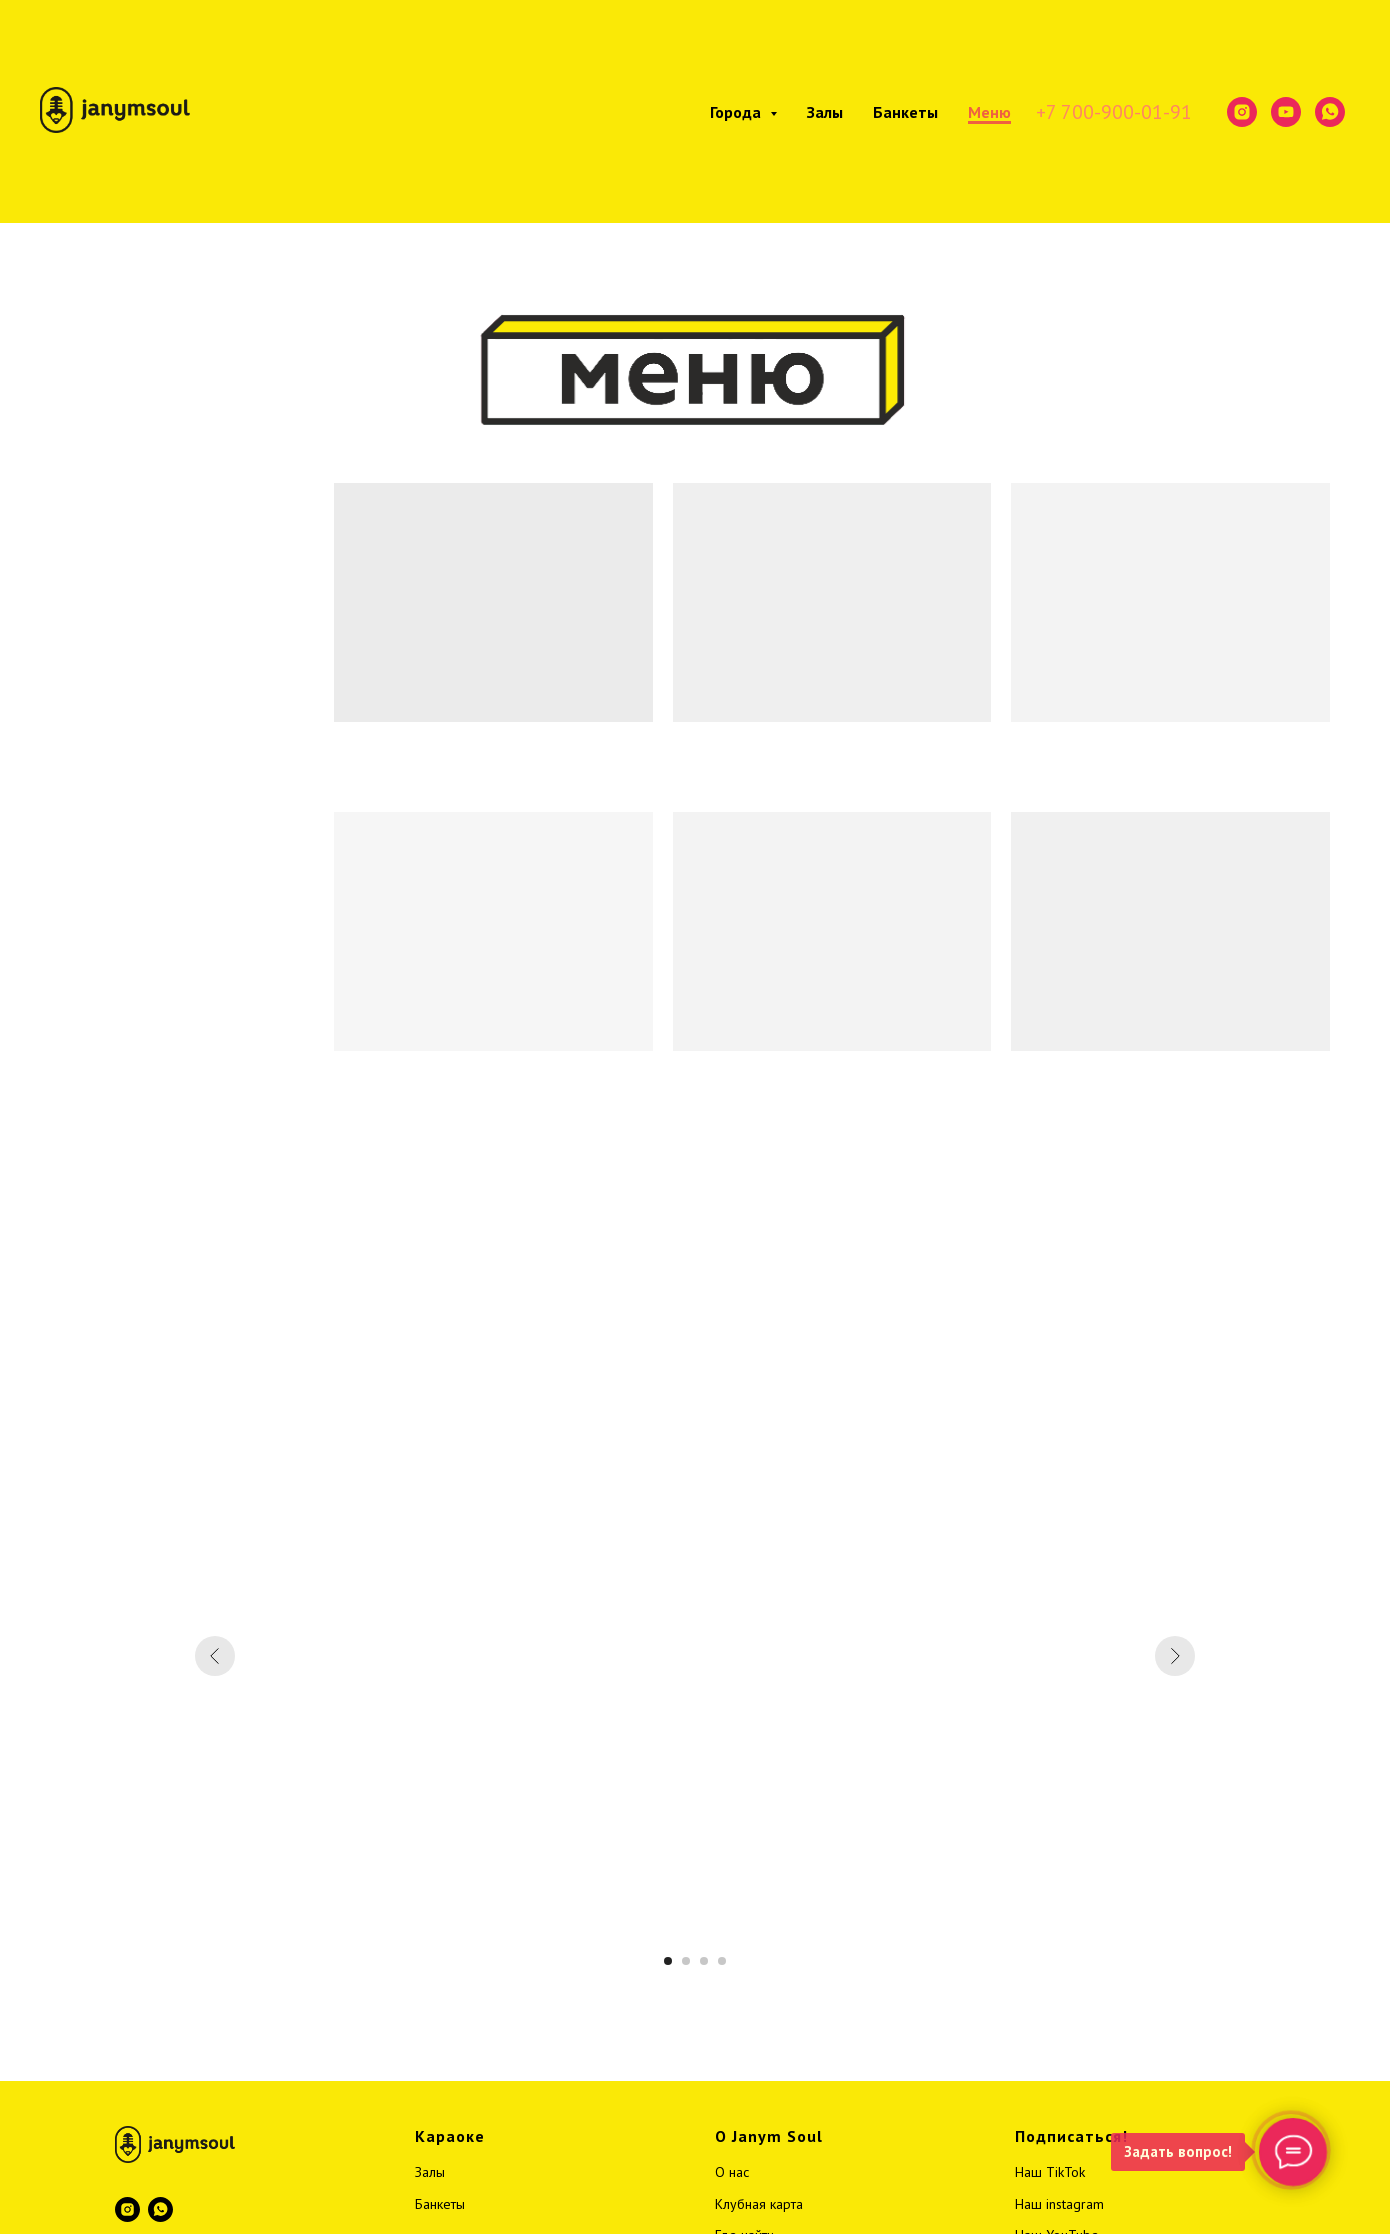 The width and height of the screenshot is (1390, 2234). What do you see at coordinates (989, 112) in the screenshot?
I see `Меню` at bounding box center [989, 112].